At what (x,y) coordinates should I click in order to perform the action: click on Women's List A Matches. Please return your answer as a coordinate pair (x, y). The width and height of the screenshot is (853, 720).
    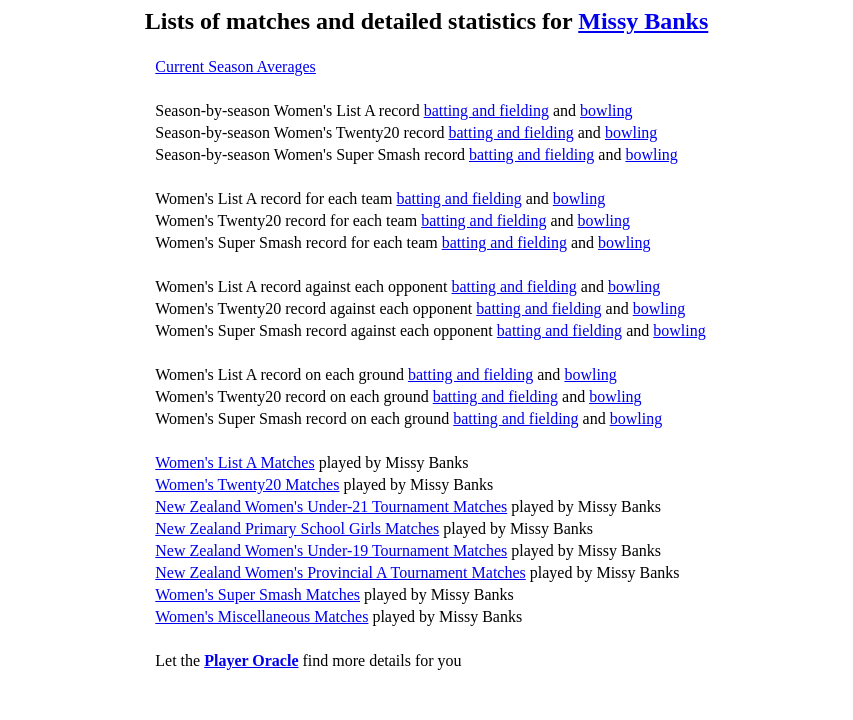
    Looking at the image, I should click on (234, 462).